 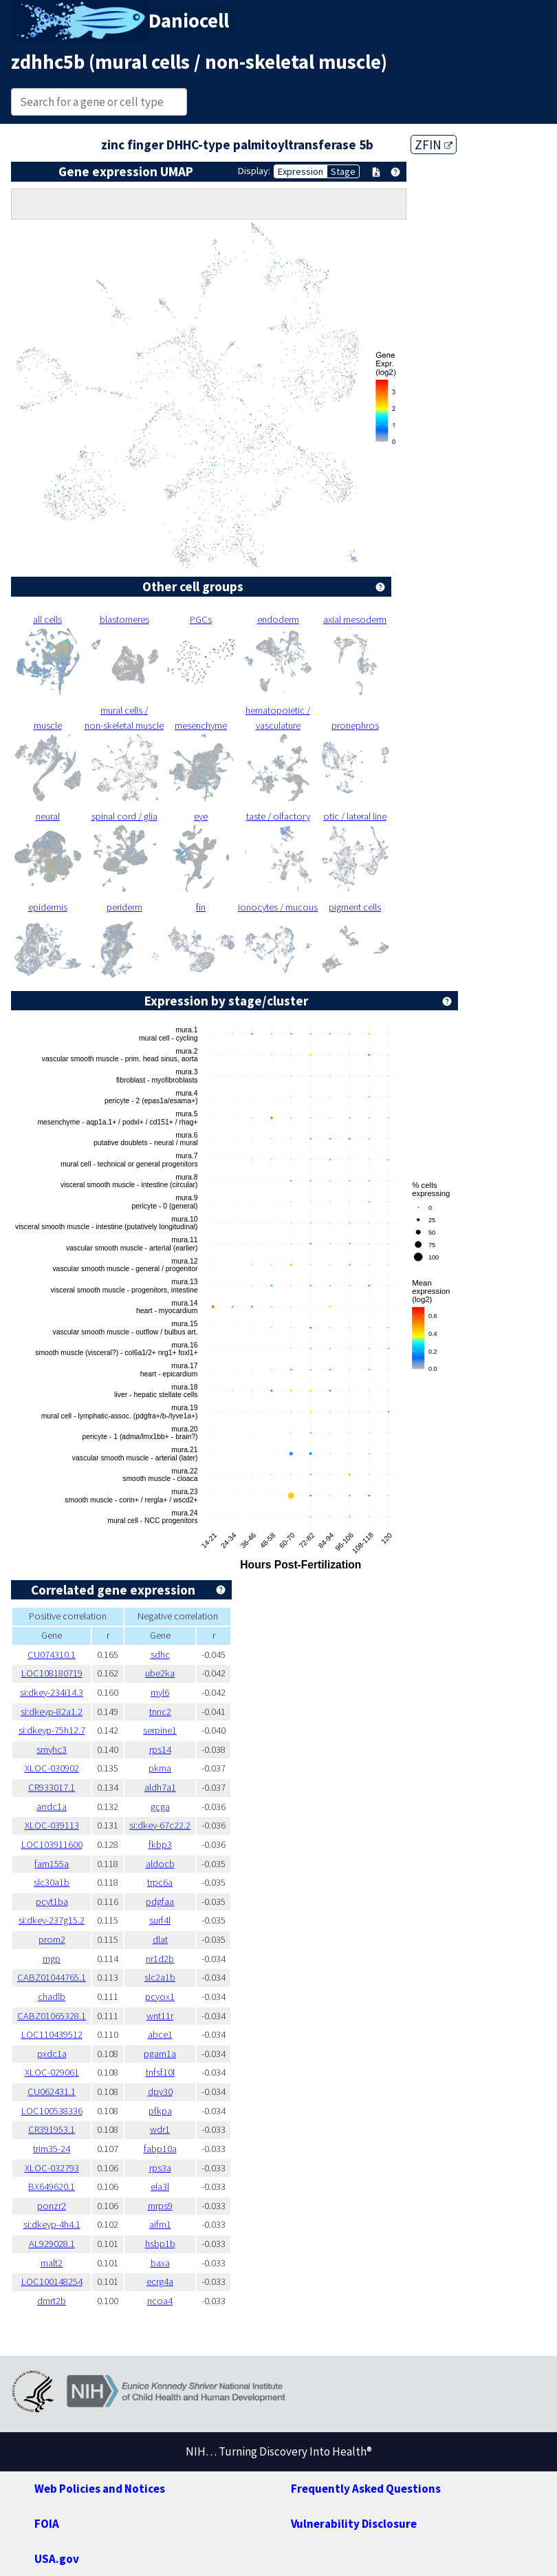 I want to click on LOC110439512, so click(x=52, y=2034).